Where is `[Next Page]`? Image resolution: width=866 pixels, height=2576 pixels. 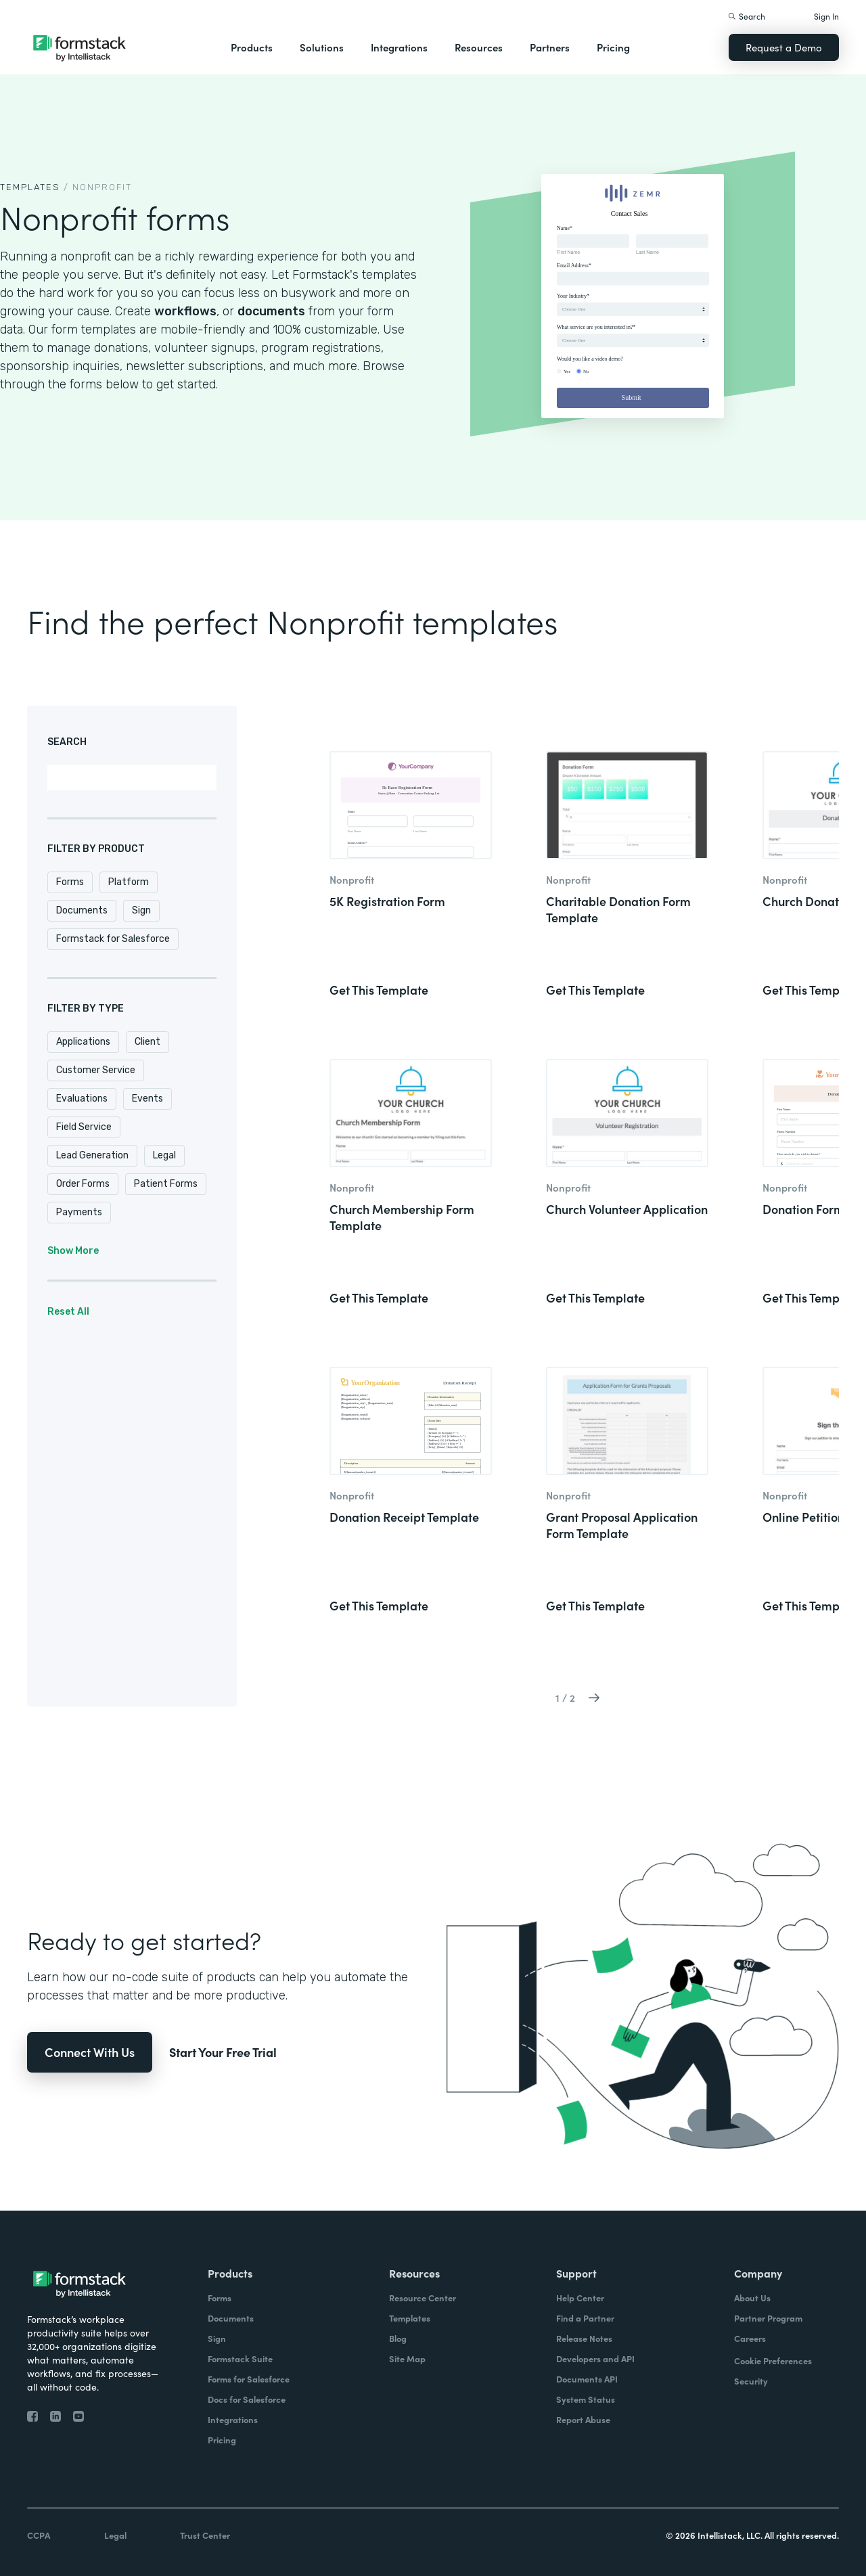 [Next Page] is located at coordinates (594, 1697).